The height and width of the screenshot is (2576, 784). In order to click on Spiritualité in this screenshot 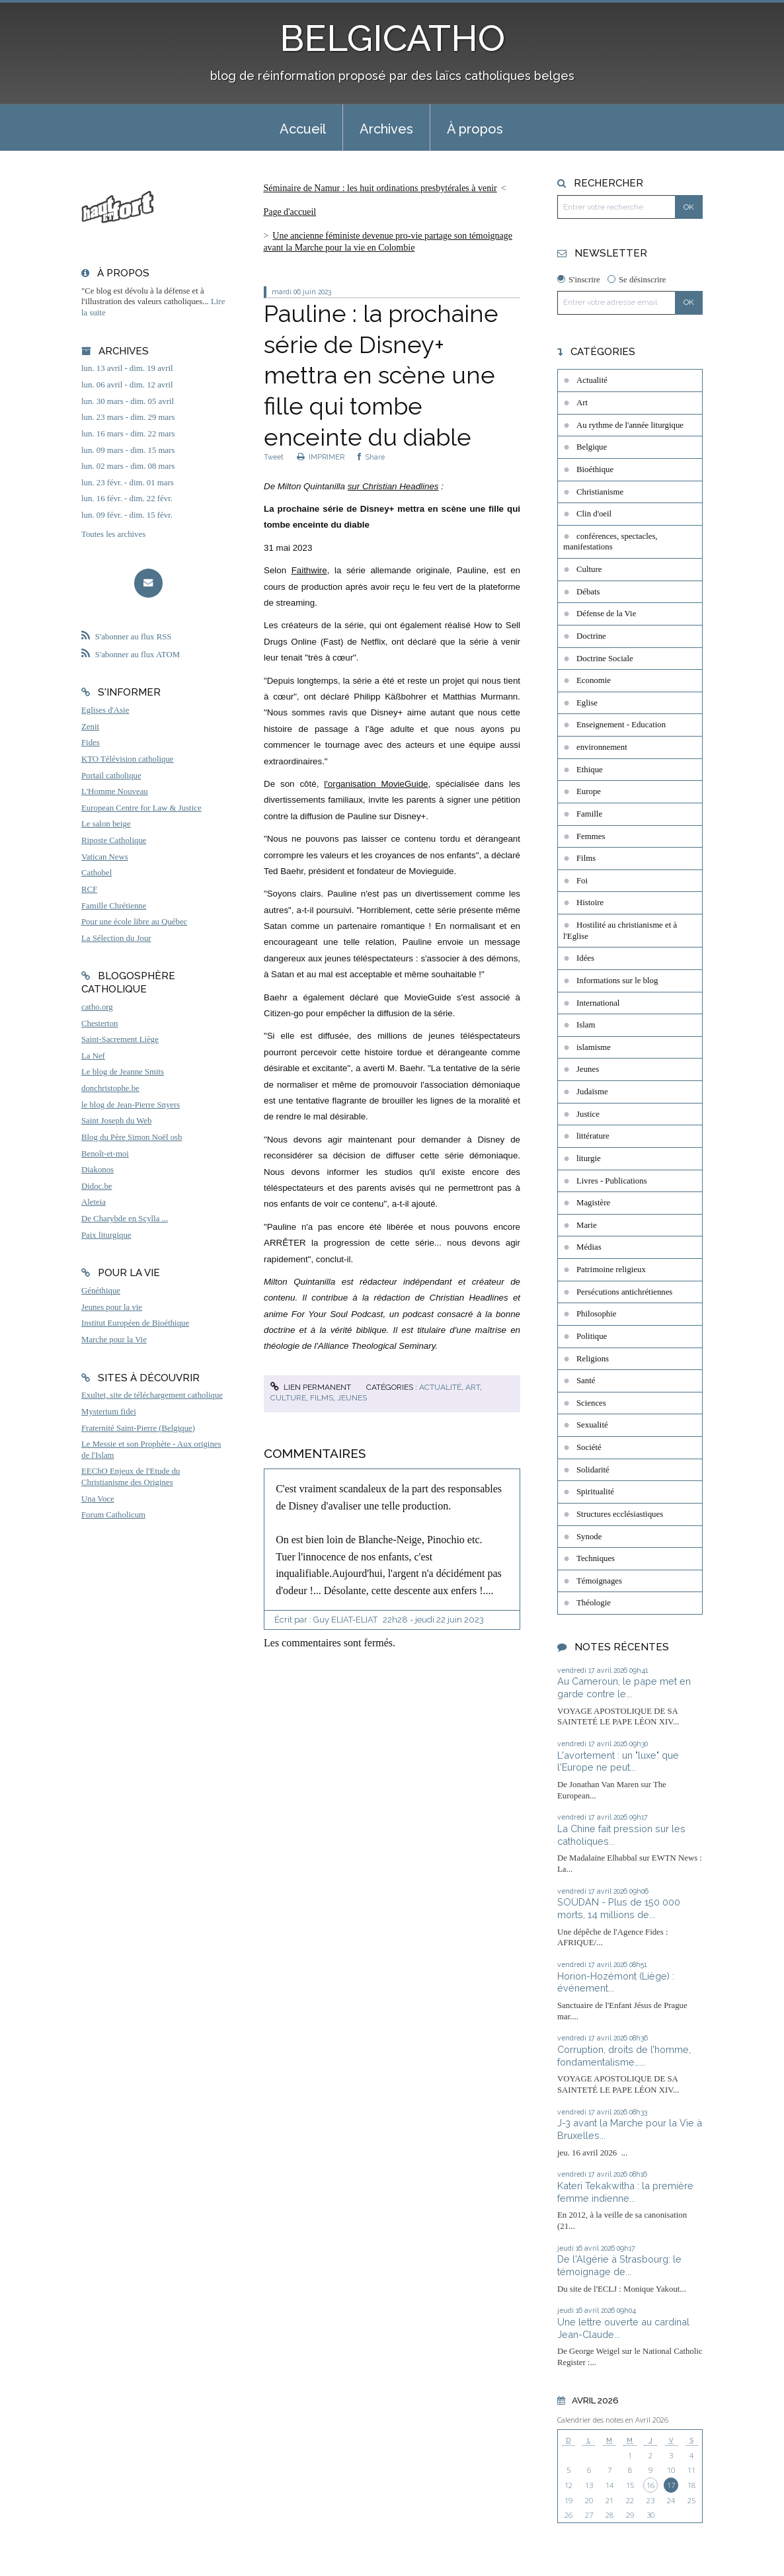, I will do `click(595, 1491)`.